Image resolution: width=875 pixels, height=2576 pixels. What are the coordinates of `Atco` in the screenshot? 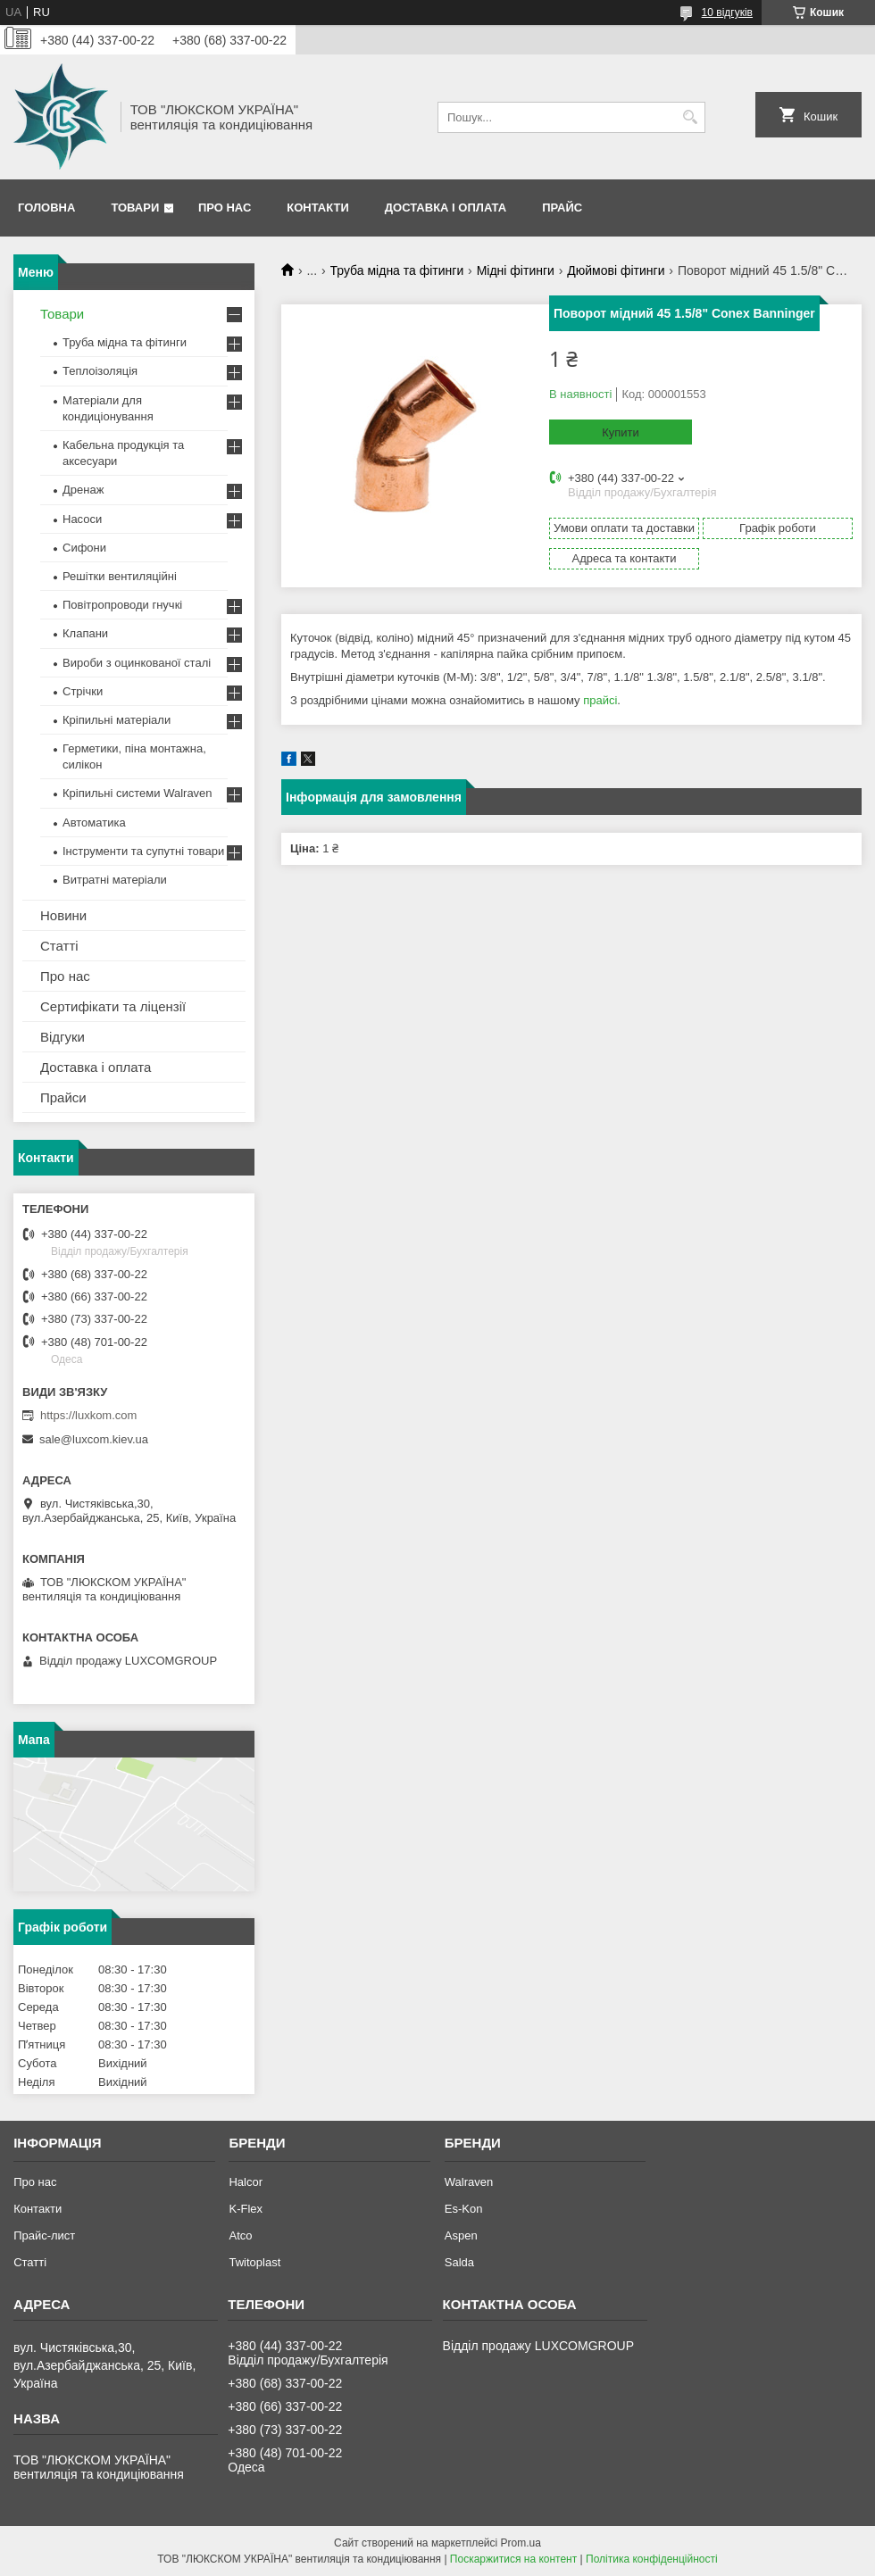 It's located at (240, 2235).